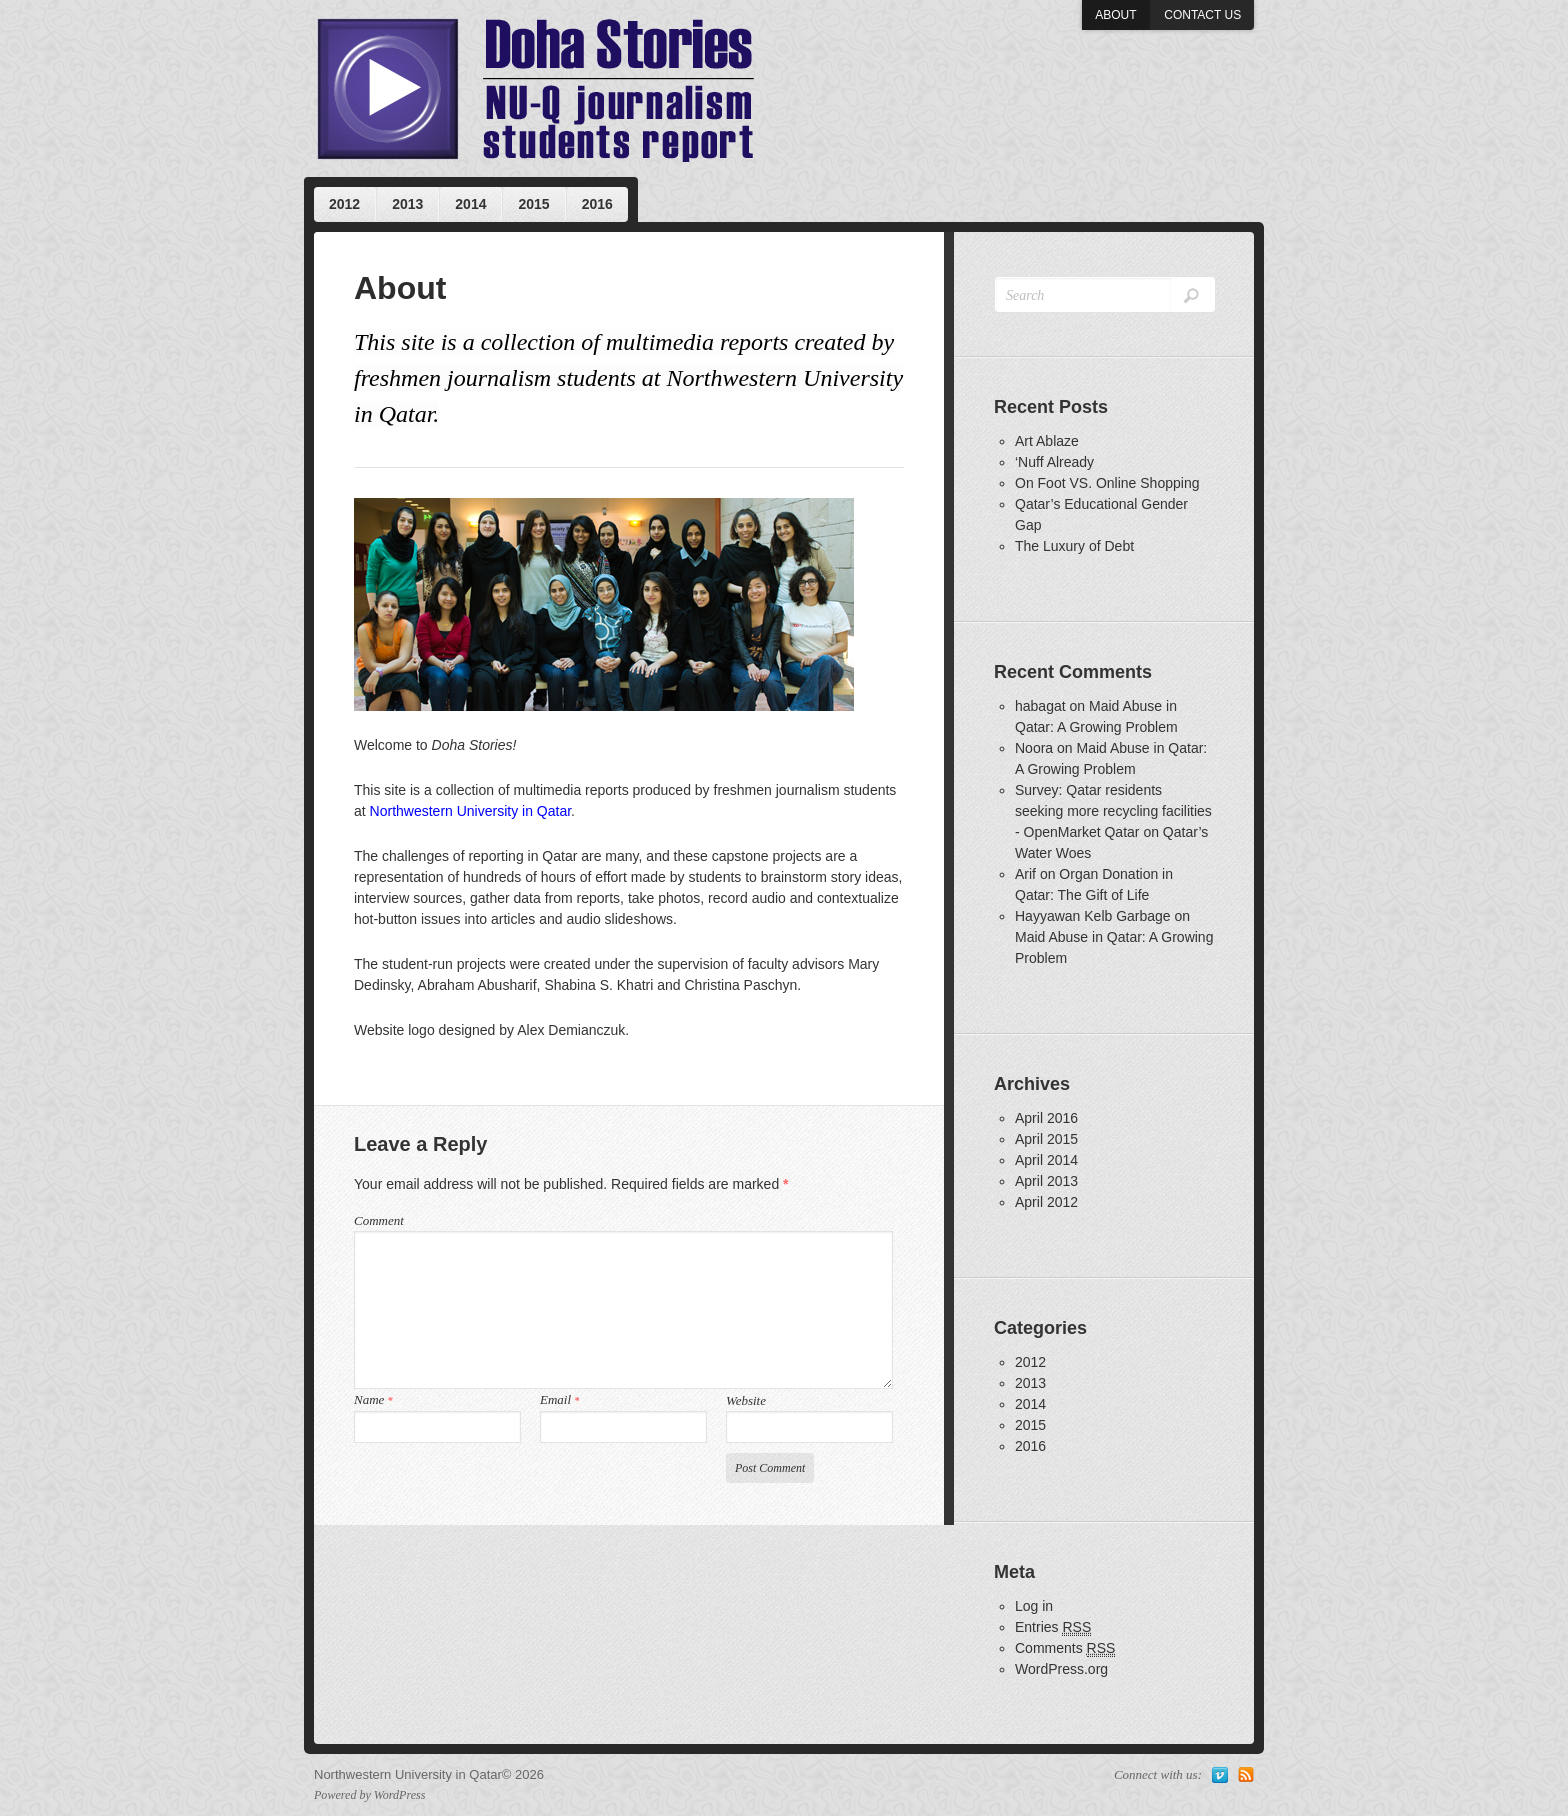 This screenshot has width=1568, height=1816. What do you see at coordinates (1074, 546) in the screenshot?
I see `The Luxury of Debt` at bounding box center [1074, 546].